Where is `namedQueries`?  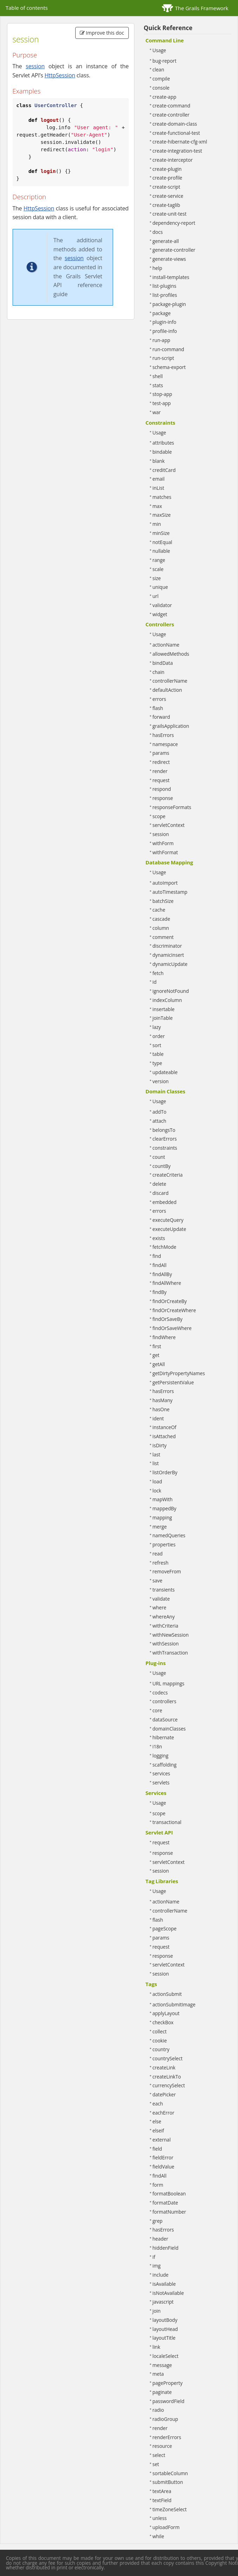 namedQueries is located at coordinates (169, 1535).